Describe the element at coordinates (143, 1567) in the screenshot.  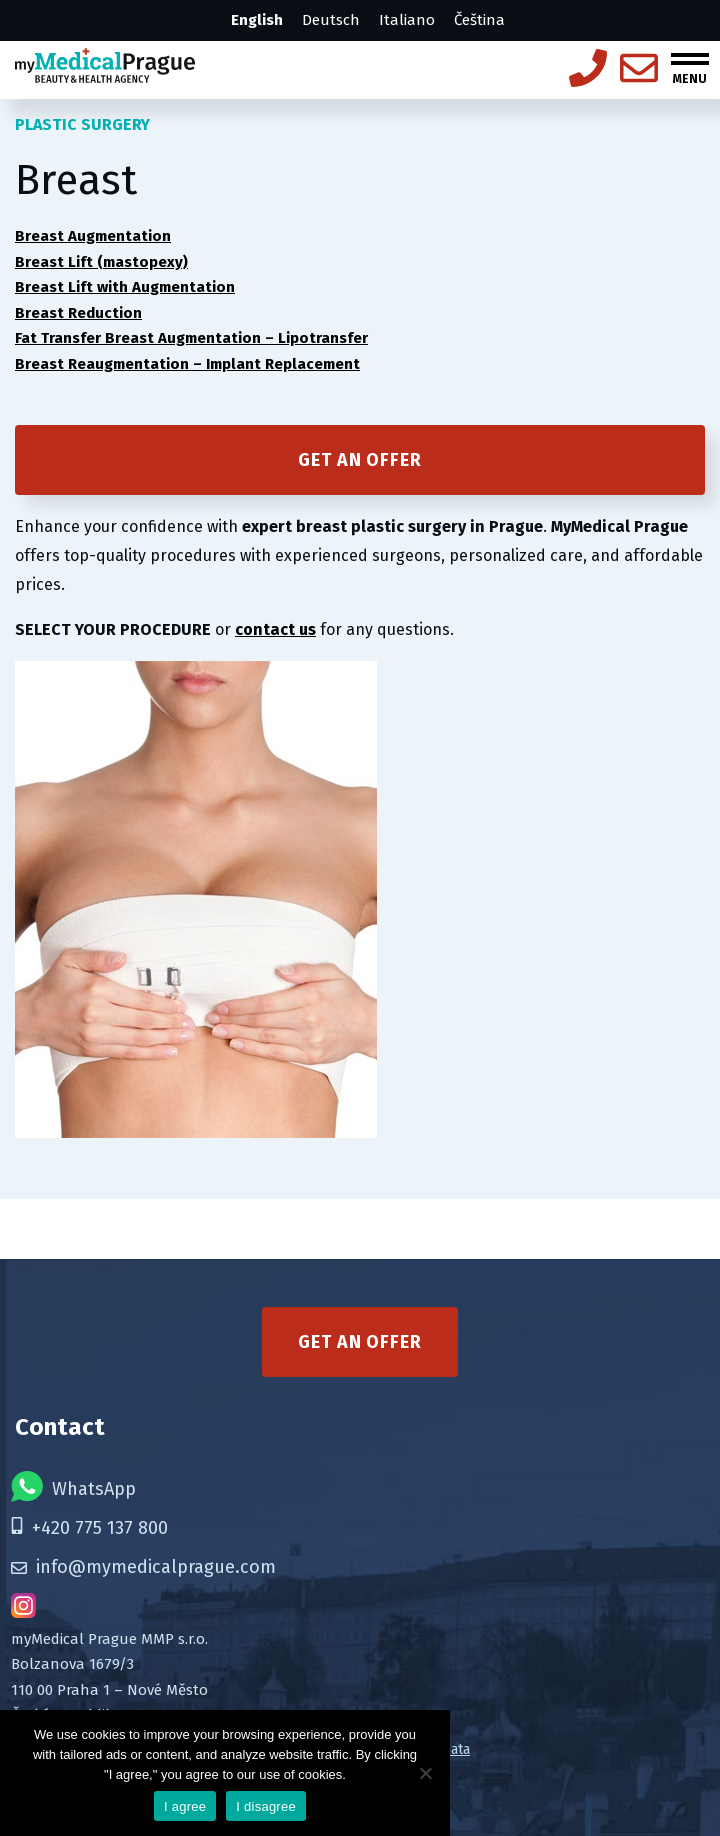
I see `info@mymedicalprague.com` at that location.